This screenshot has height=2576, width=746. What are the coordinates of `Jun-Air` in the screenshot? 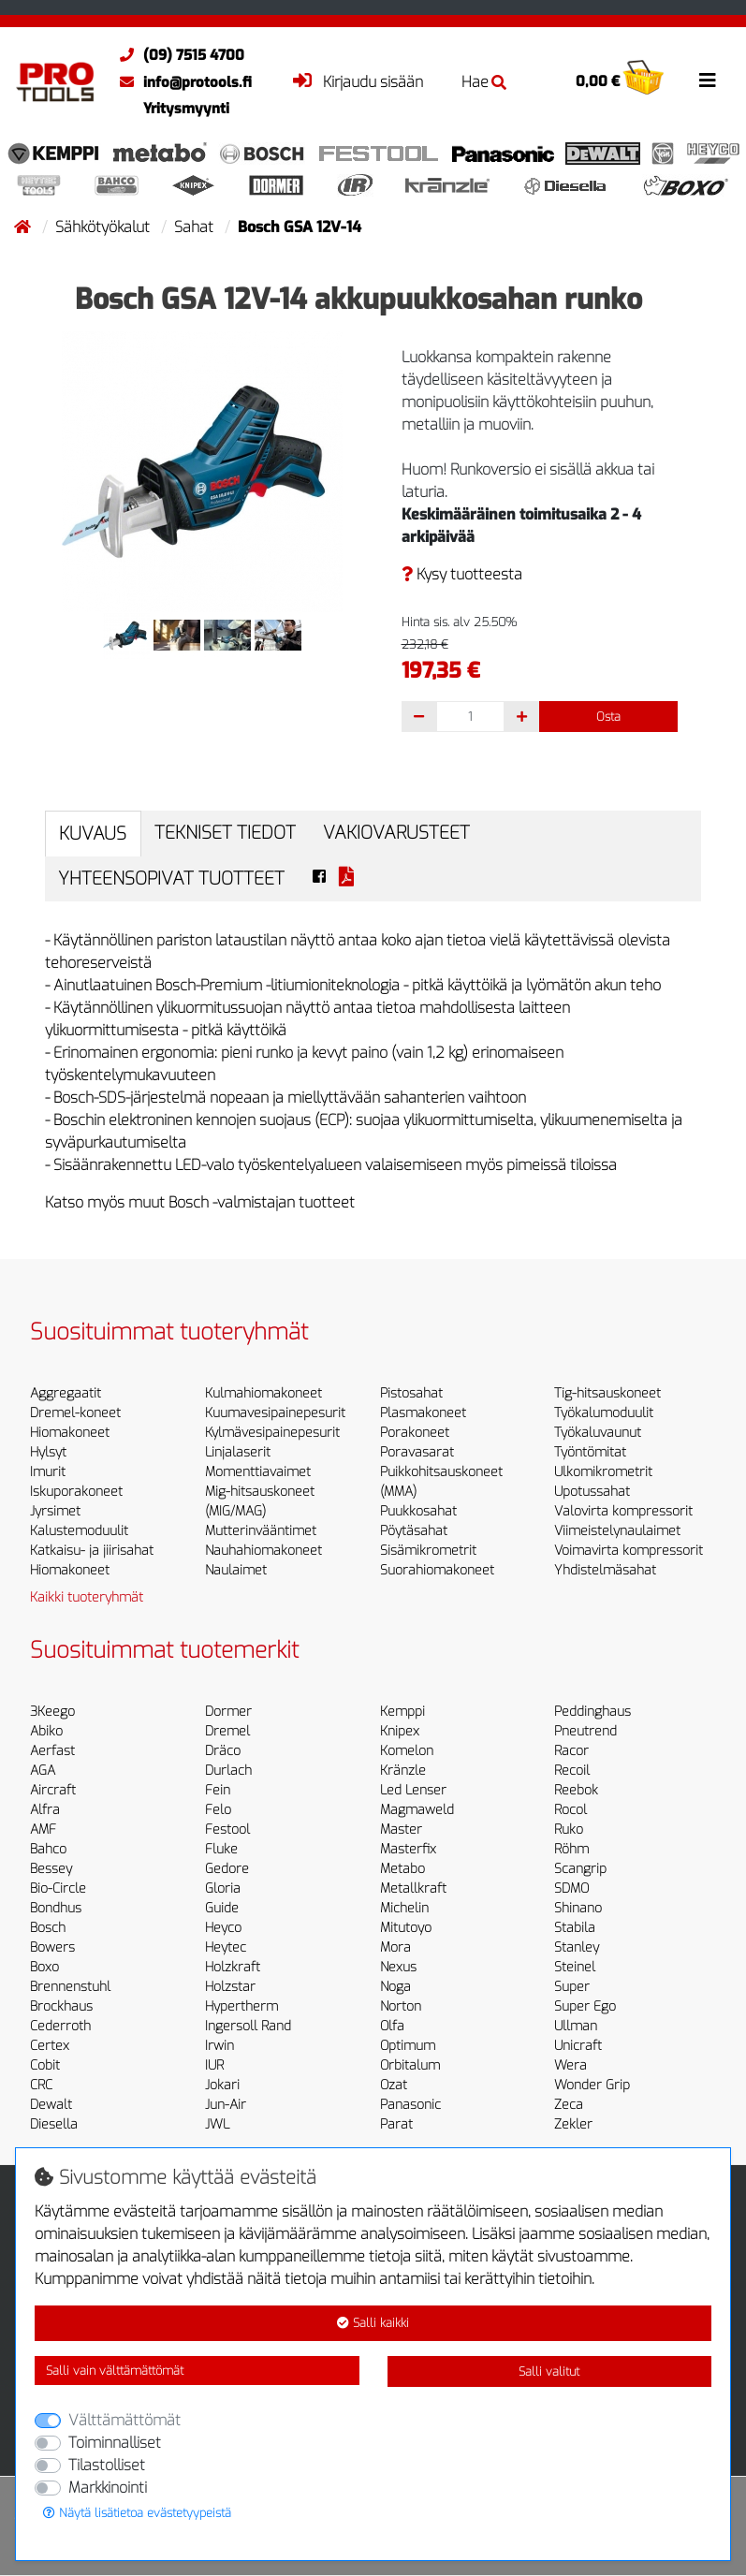 It's located at (225, 2105).